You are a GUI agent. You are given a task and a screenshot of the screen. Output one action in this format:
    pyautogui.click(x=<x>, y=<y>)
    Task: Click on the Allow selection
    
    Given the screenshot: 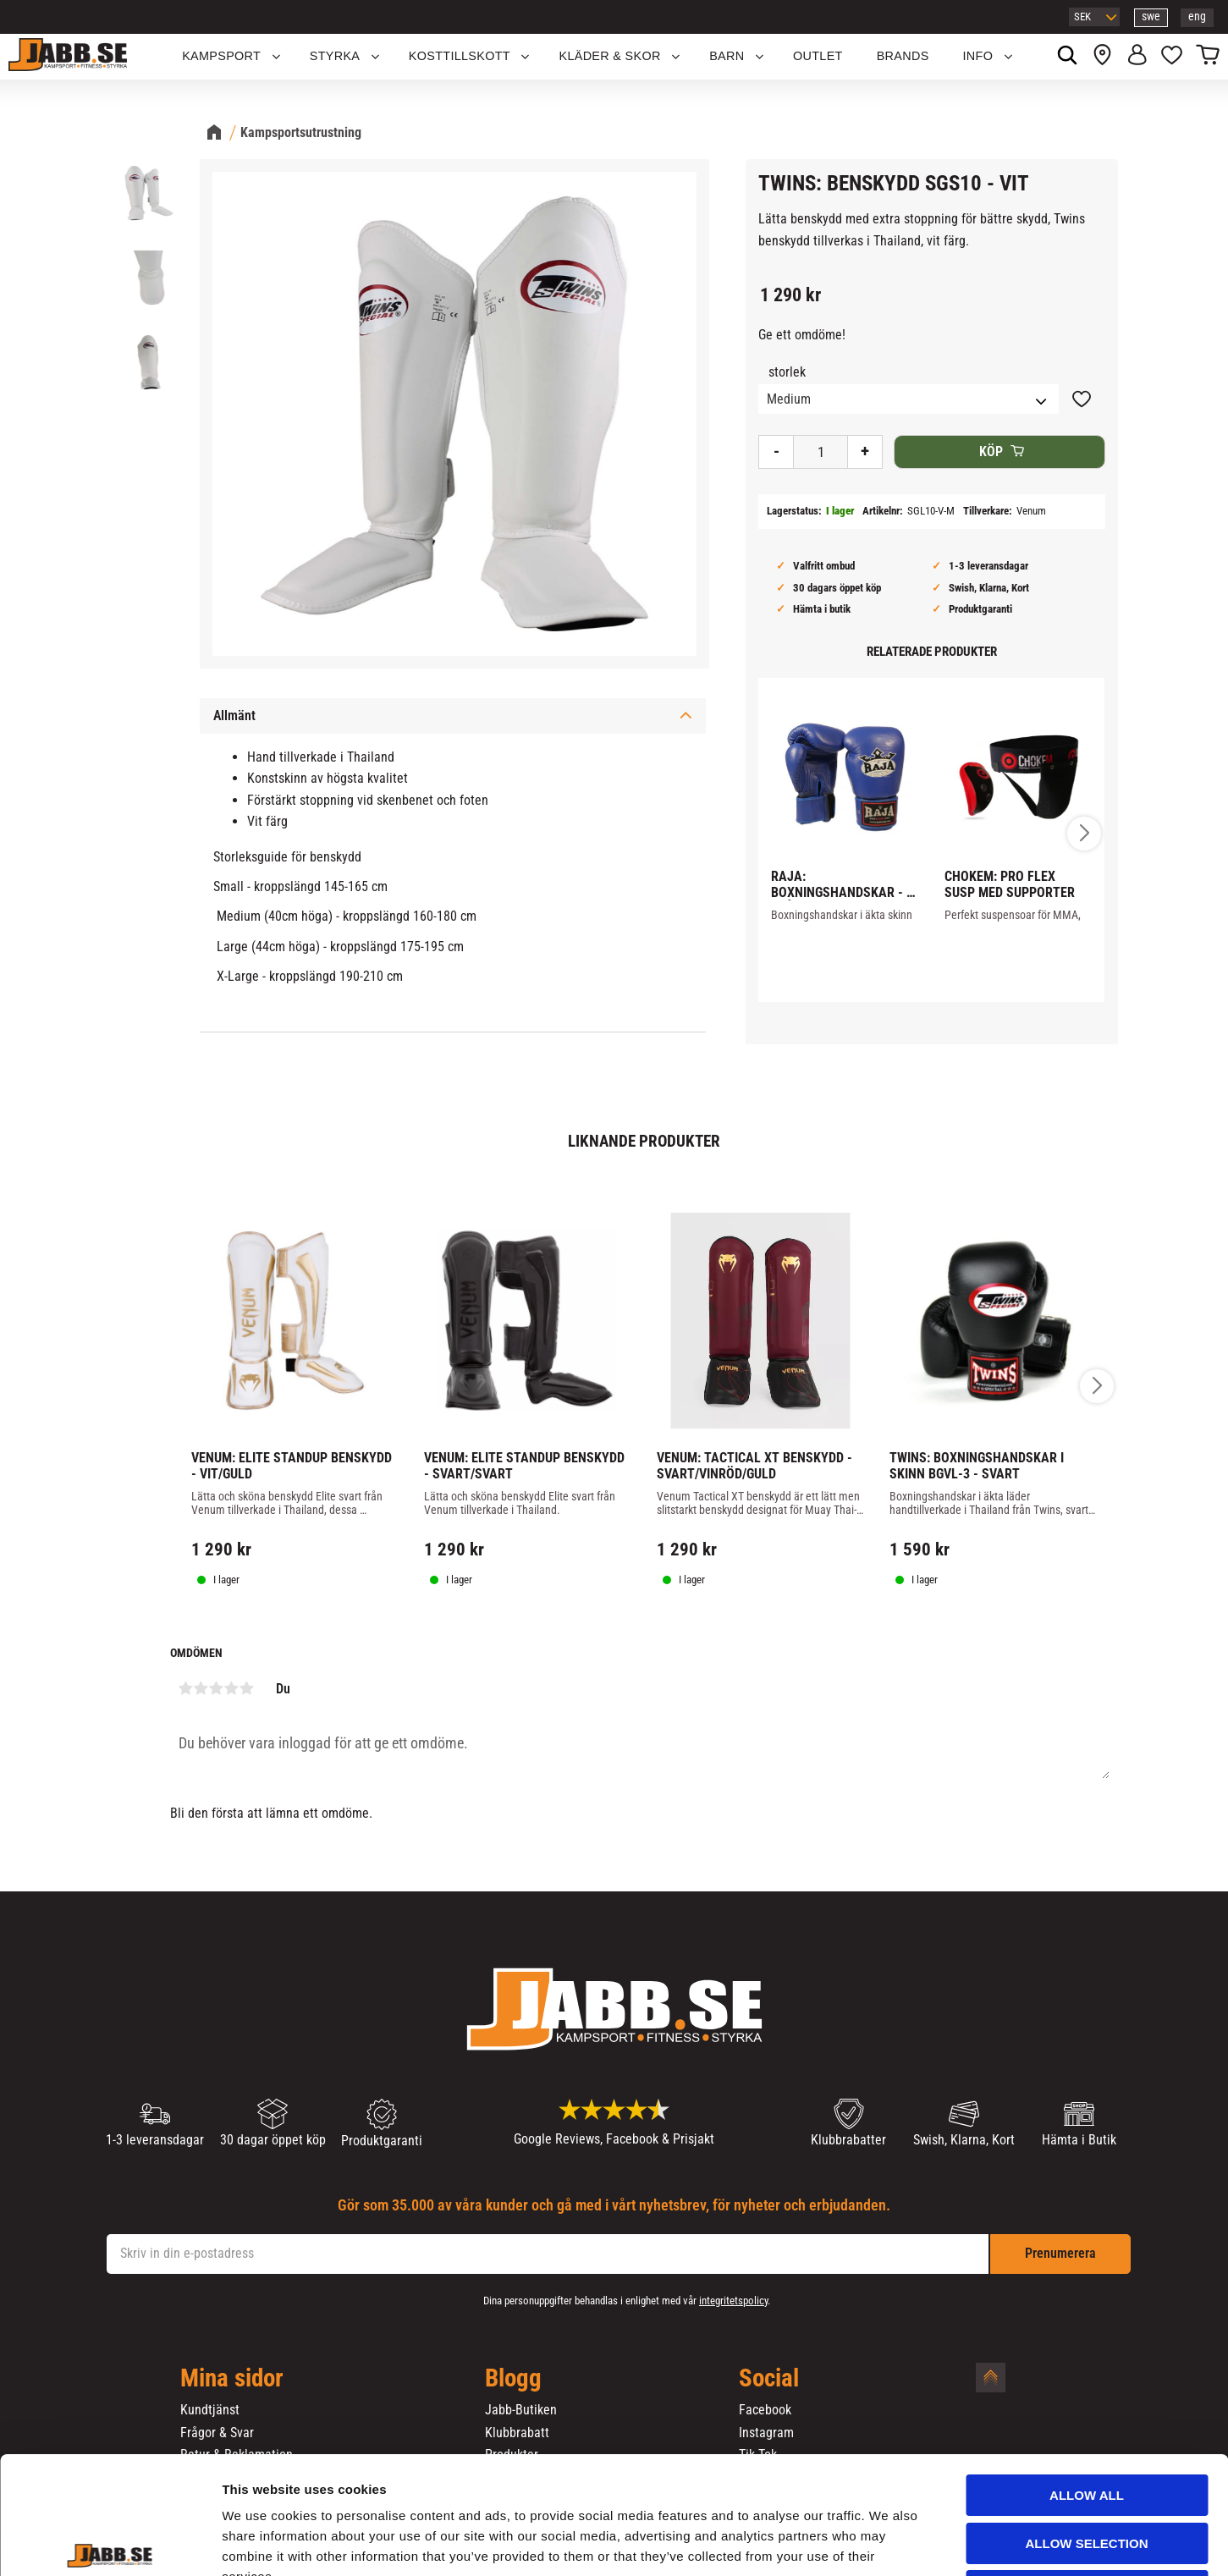 What is the action you would take?
    pyautogui.click(x=1087, y=2421)
    